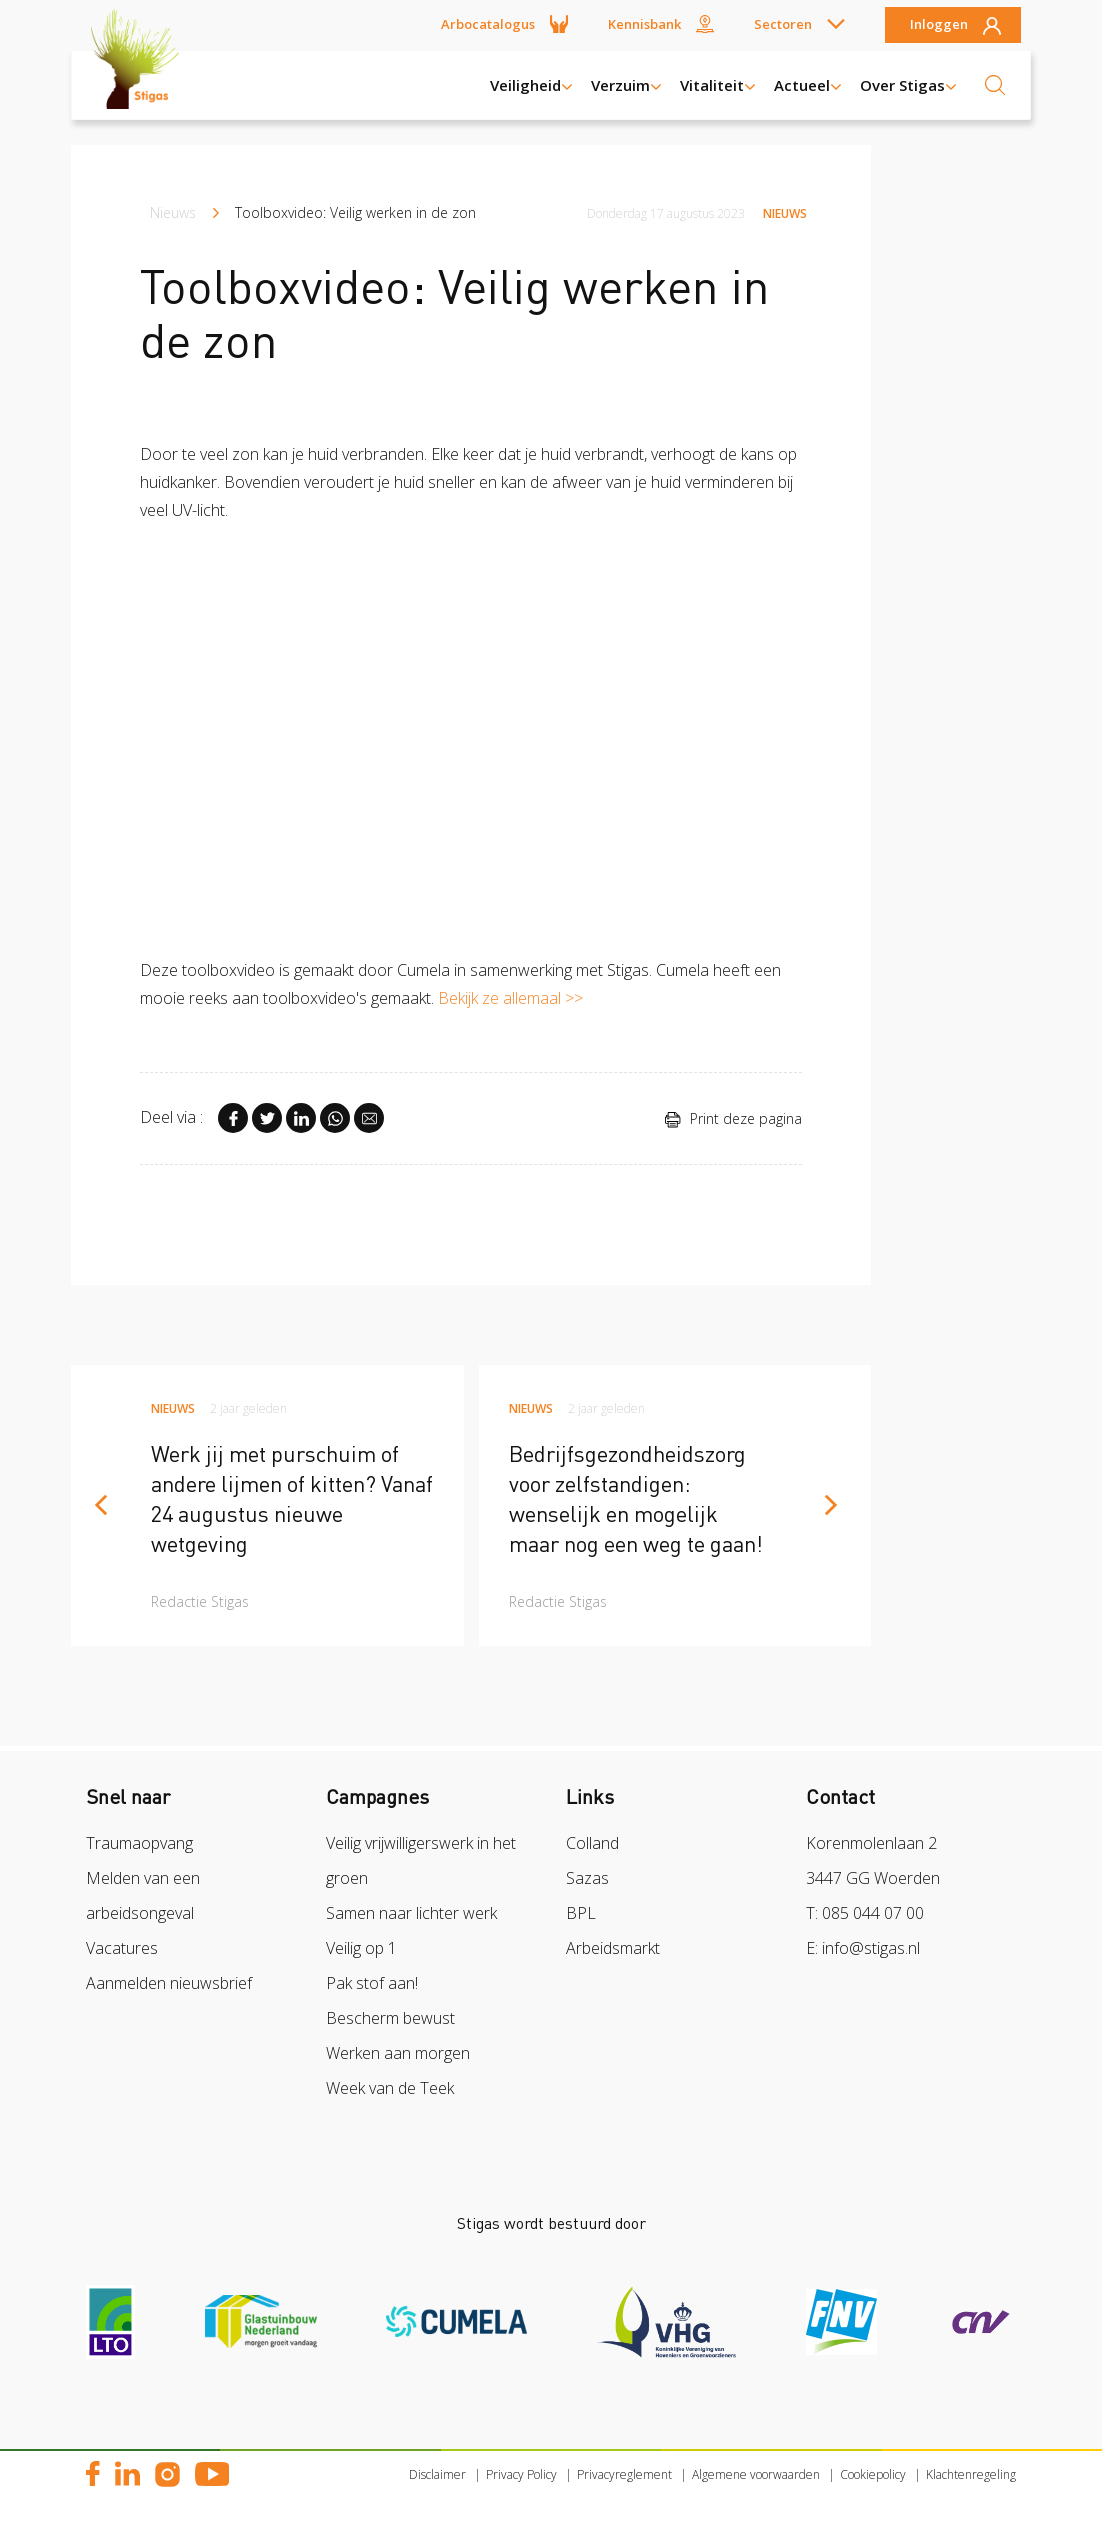 The width and height of the screenshot is (1102, 2541). Describe the element at coordinates (372, 1983) in the screenshot. I see `Pak stof aan!` at that location.